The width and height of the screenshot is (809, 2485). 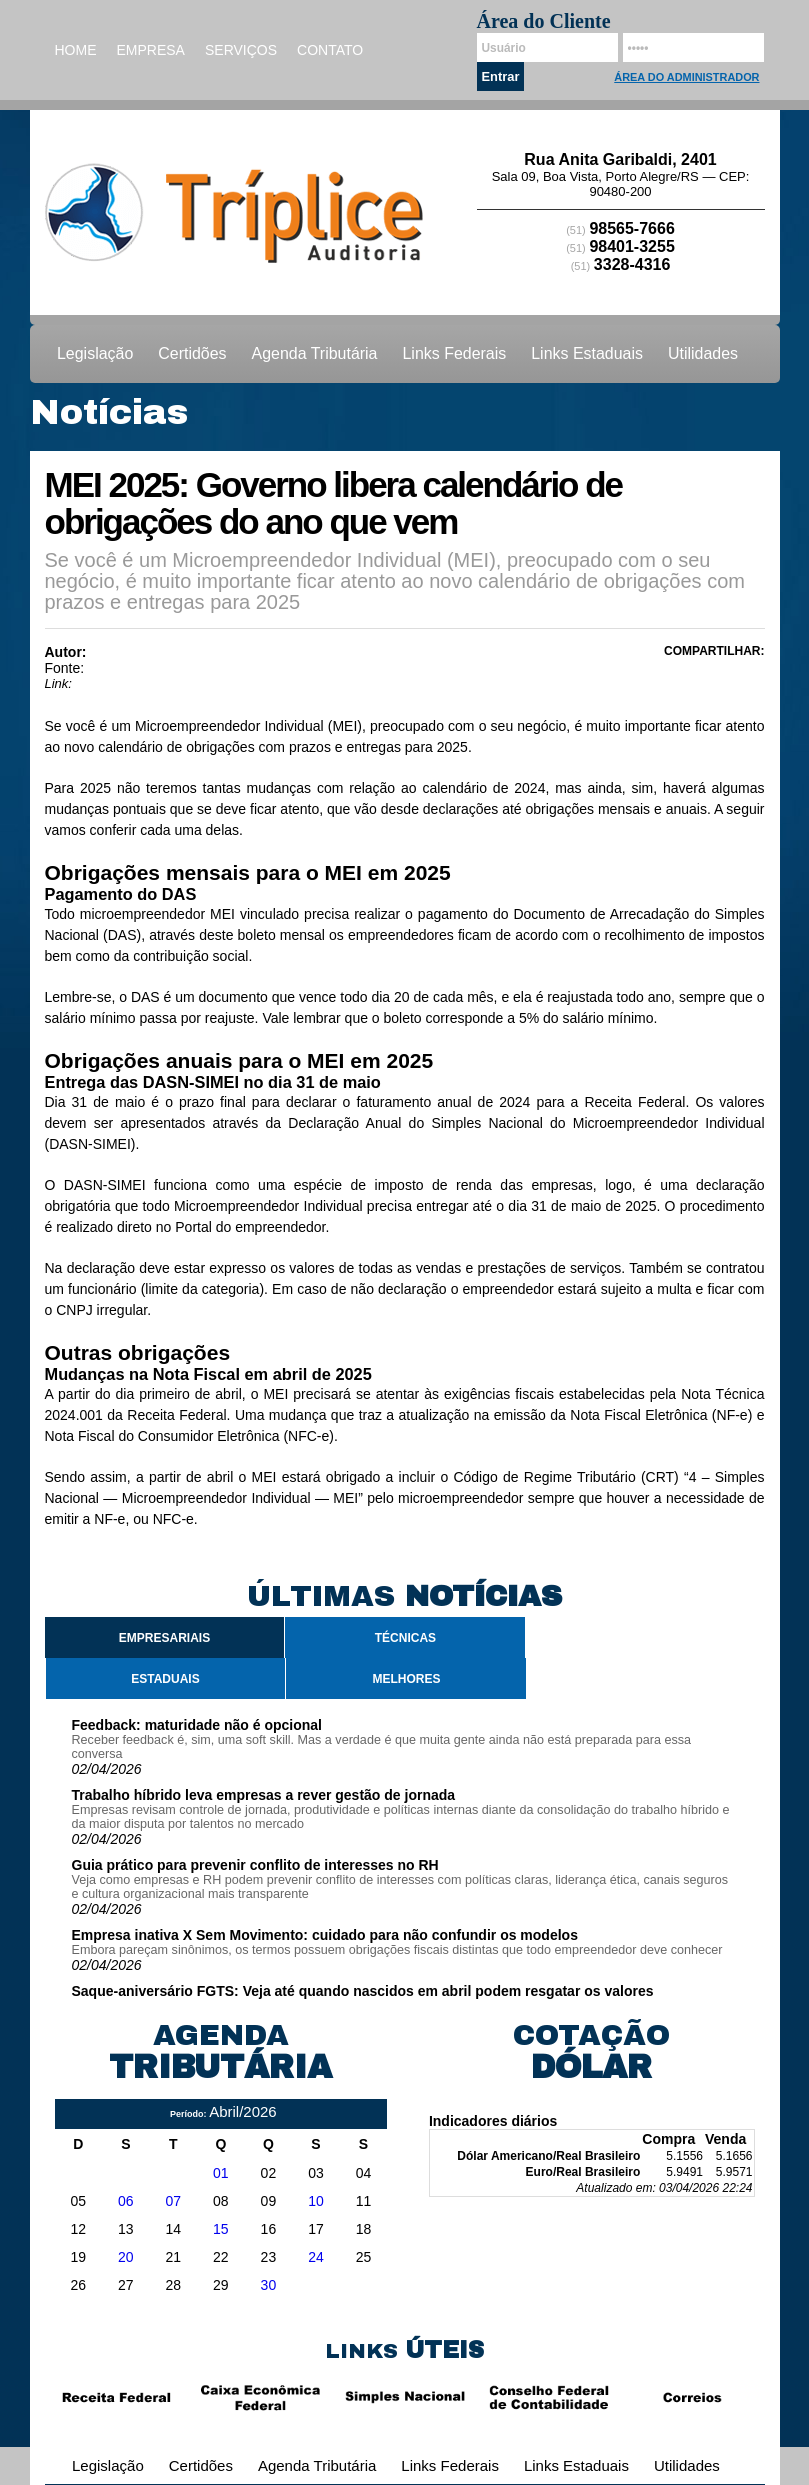 What do you see at coordinates (174, 2201) in the screenshot?
I see `07` at bounding box center [174, 2201].